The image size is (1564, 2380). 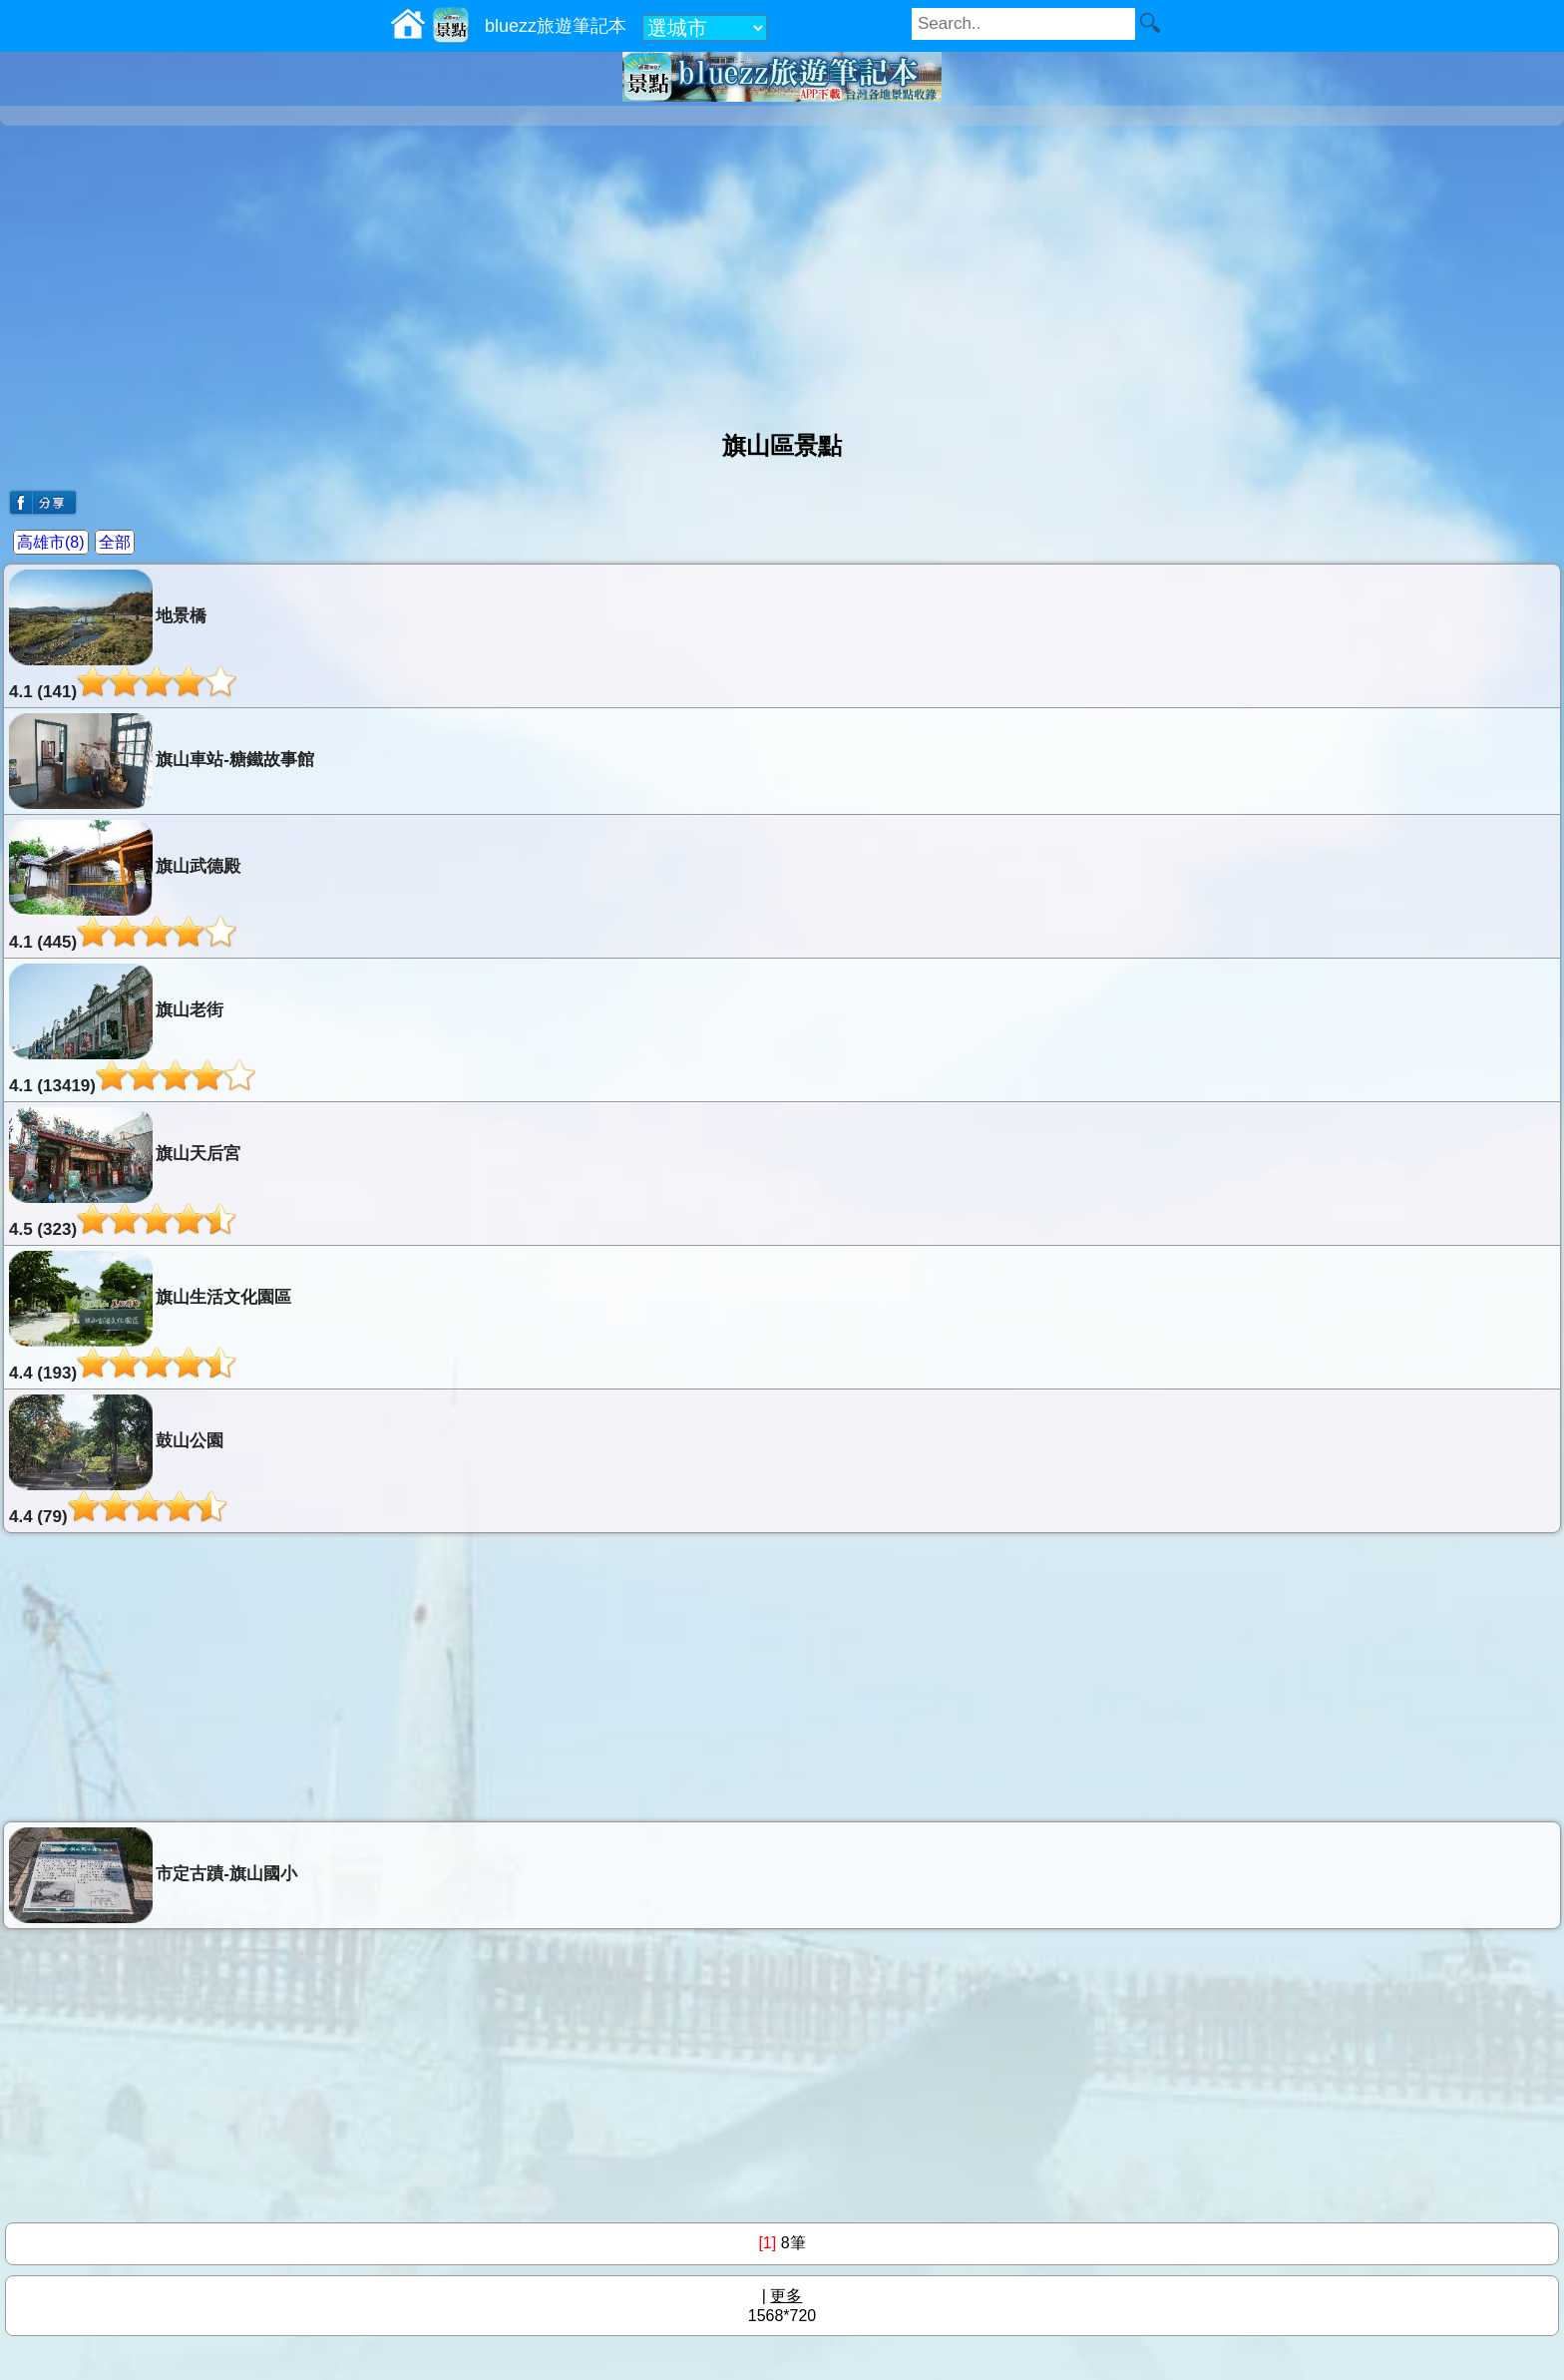 What do you see at coordinates (782, 270) in the screenshot?
I see `[Advertisement]` at bounding box center [782, 270].